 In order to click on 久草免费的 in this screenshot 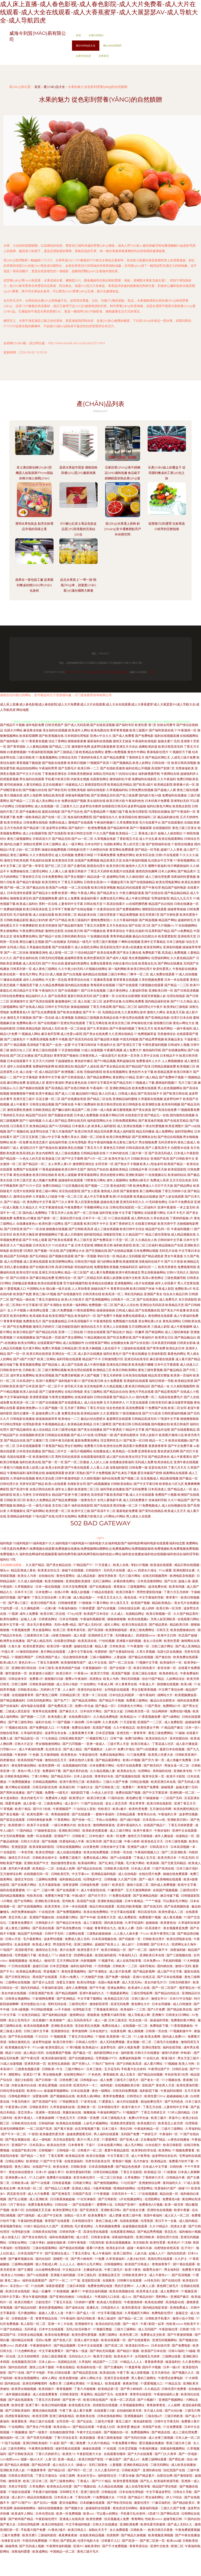, I will do `click(133, 2177)`.